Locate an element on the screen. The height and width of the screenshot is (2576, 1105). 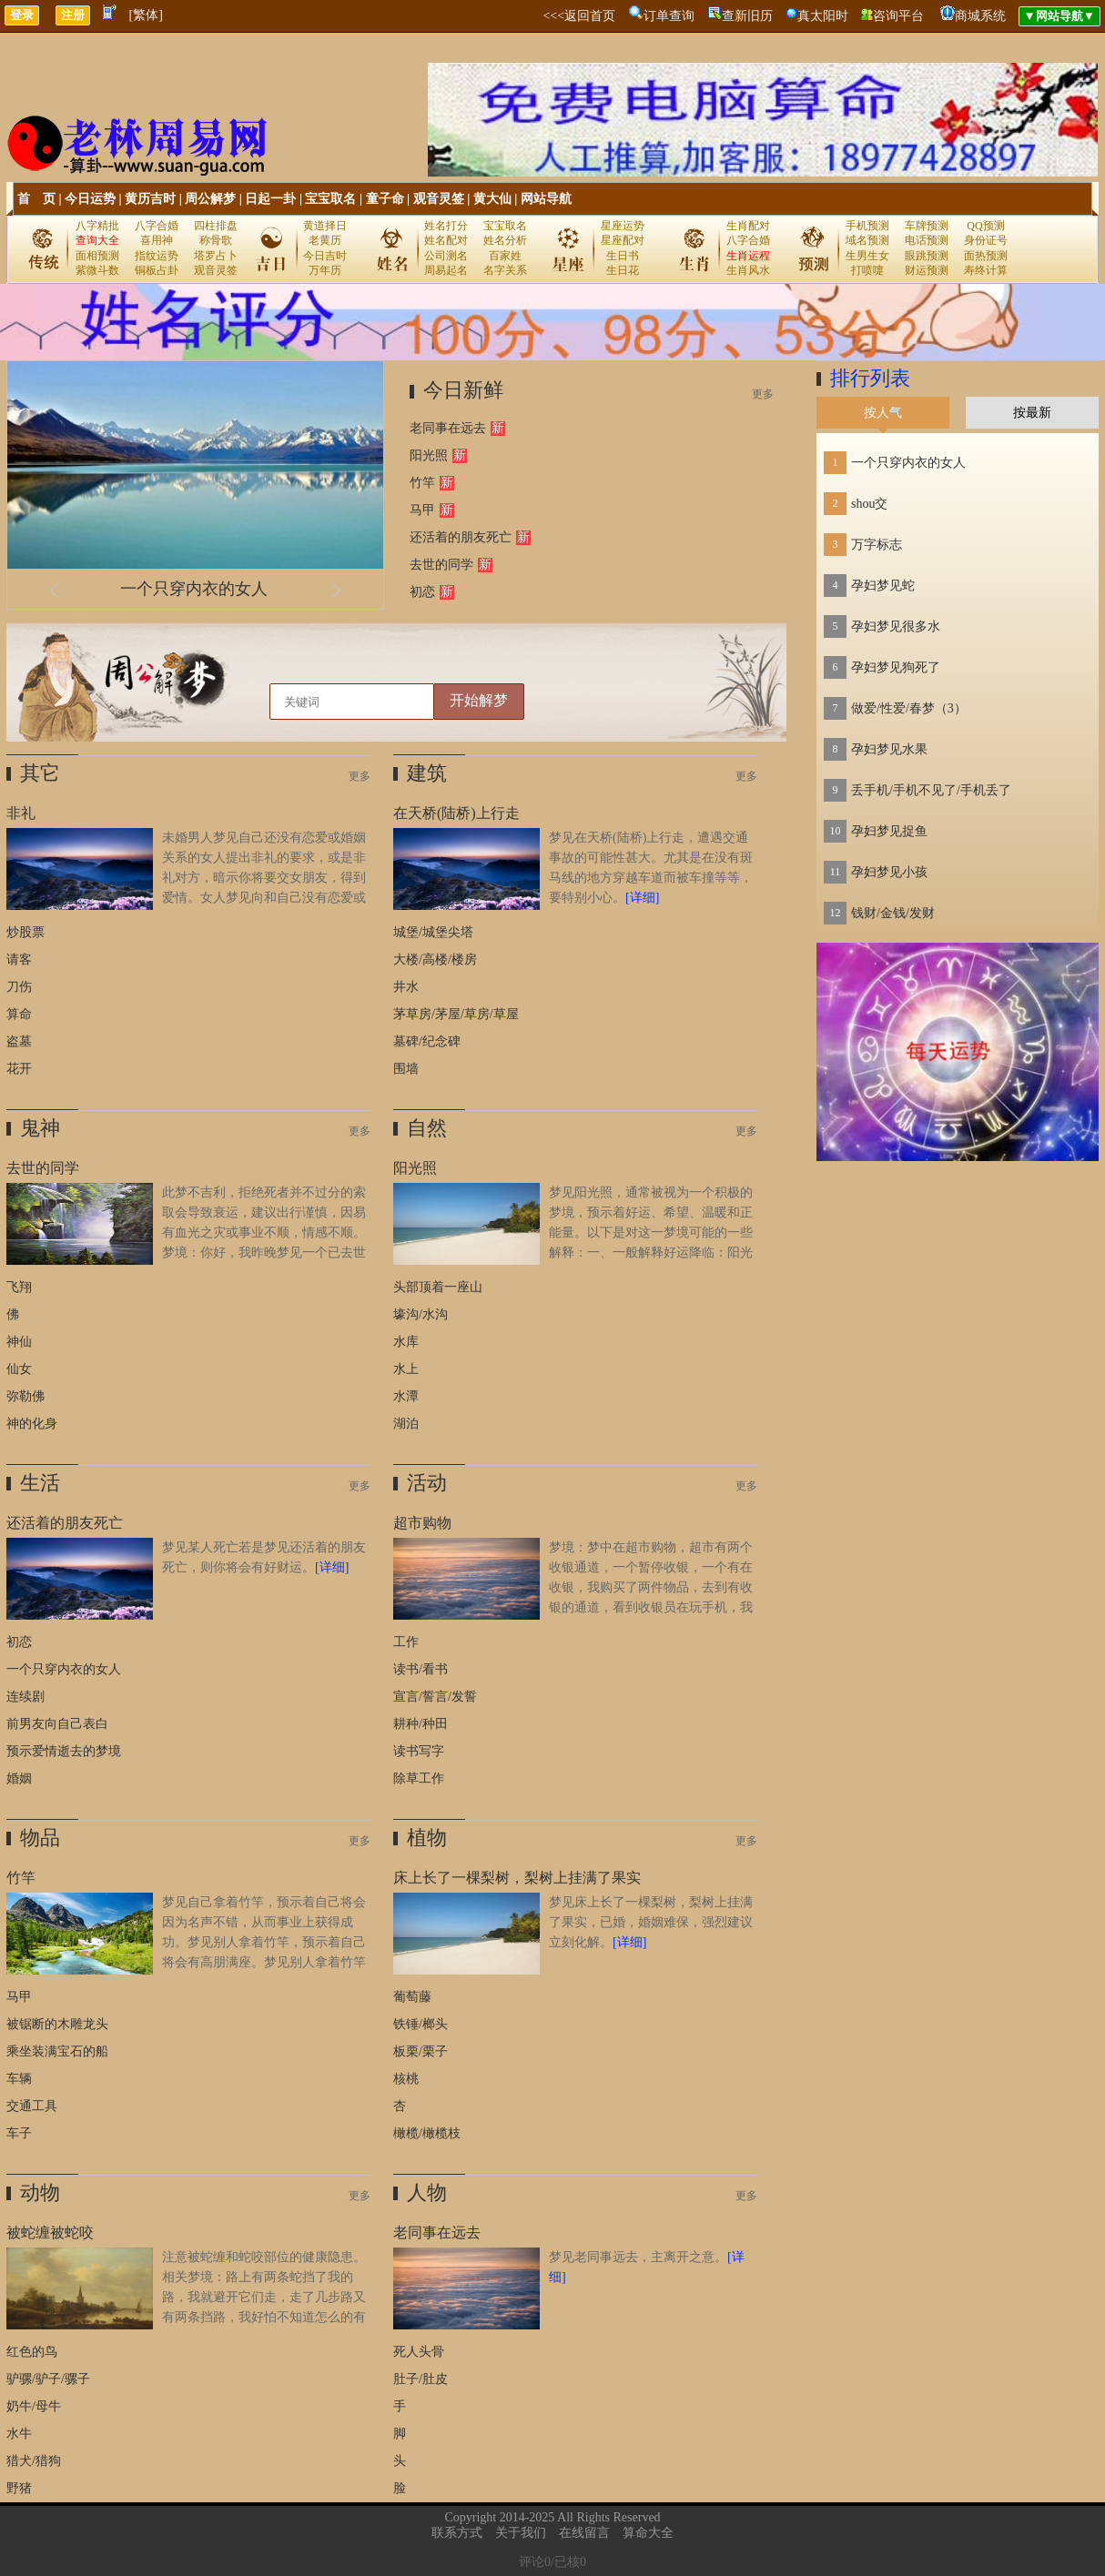
万字标志 is located at coordinates (876, 544).